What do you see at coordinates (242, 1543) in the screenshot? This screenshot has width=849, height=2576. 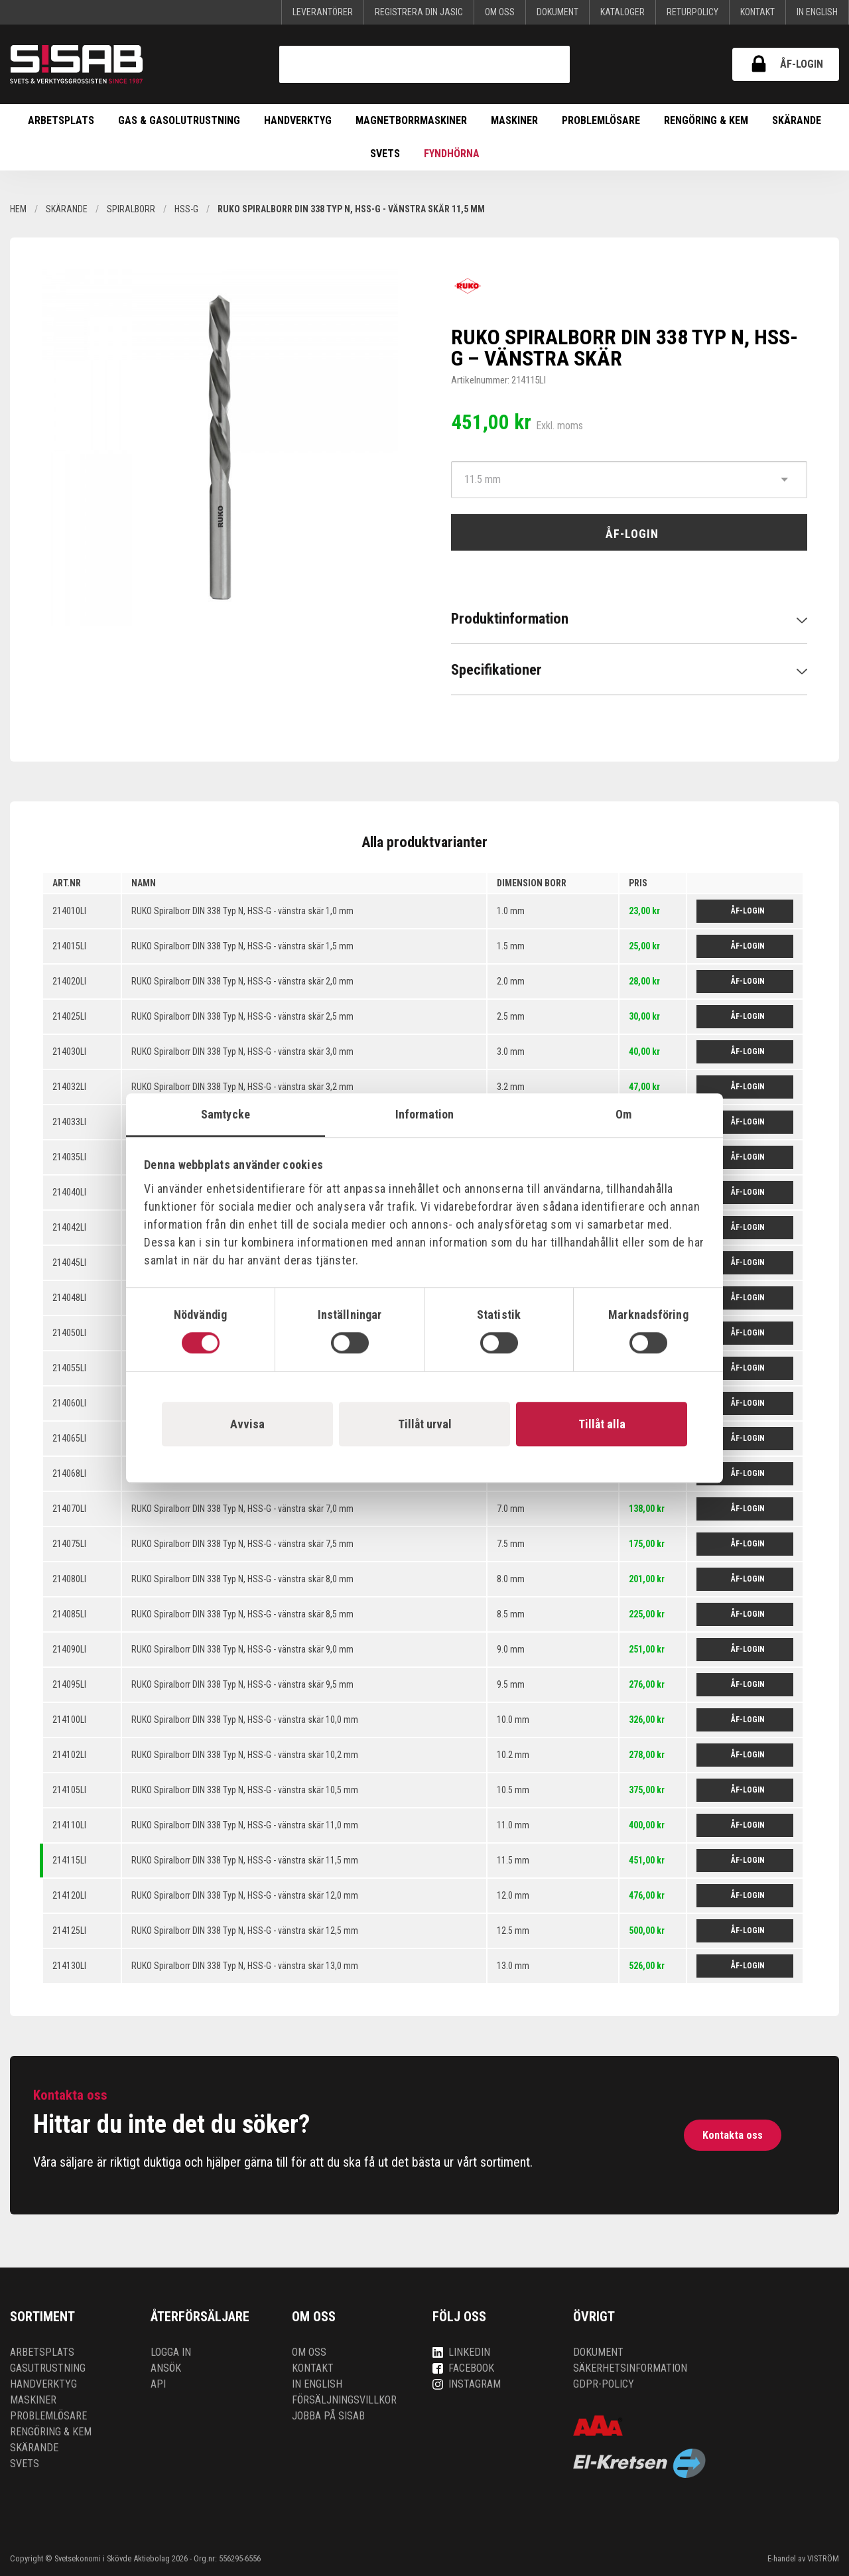 I see `RUKO Spiralborr DIN 338 Typ N, HSS-G - vänstra skär 7,5 mm` at bounding box center [242, 1543].